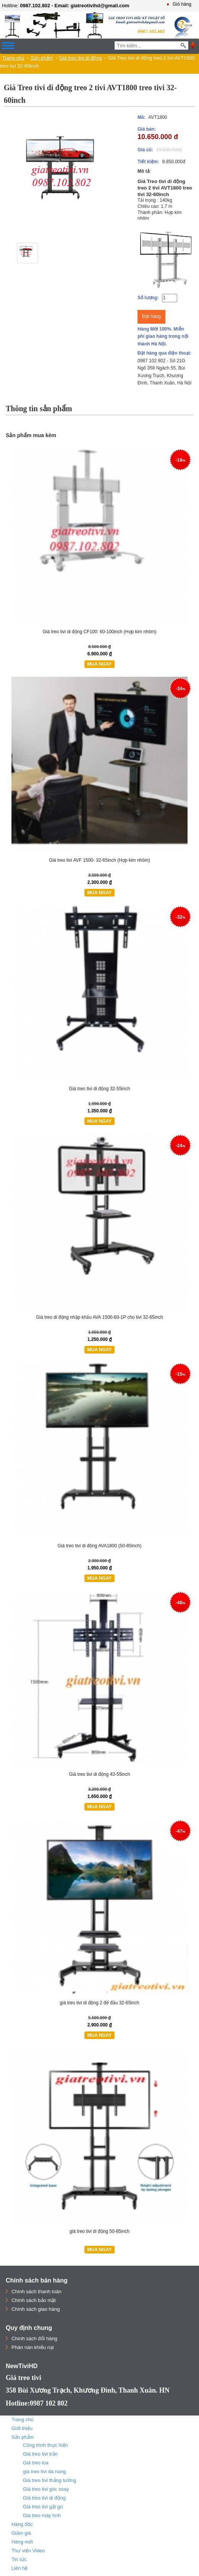  Describe the element at coordinates (147, 129) in the screenshot. I see `Giá bán:` at that location.